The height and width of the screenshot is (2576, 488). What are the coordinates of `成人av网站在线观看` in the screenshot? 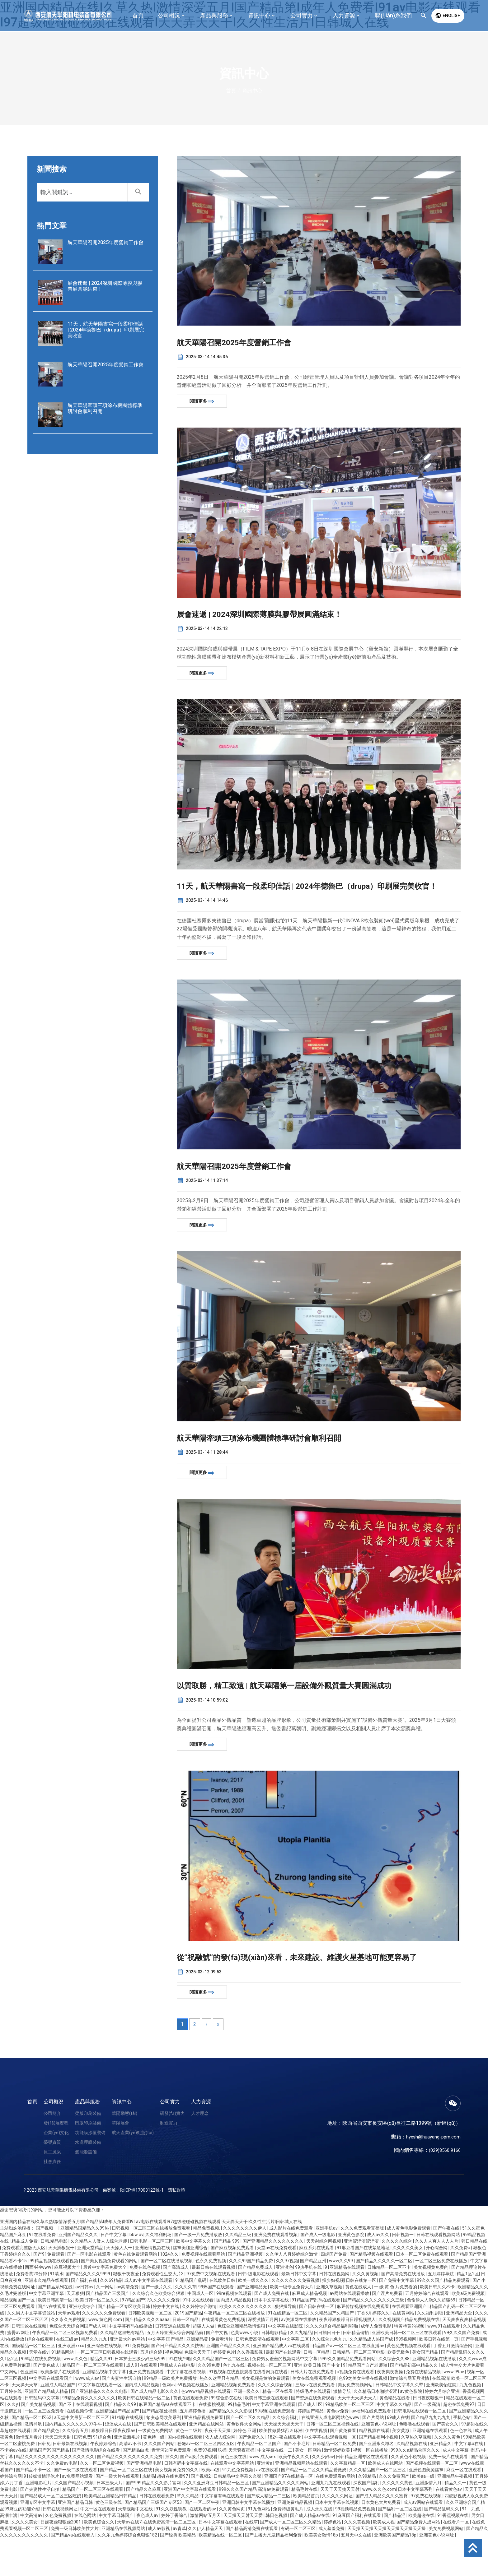 It's located at (423, 2539).